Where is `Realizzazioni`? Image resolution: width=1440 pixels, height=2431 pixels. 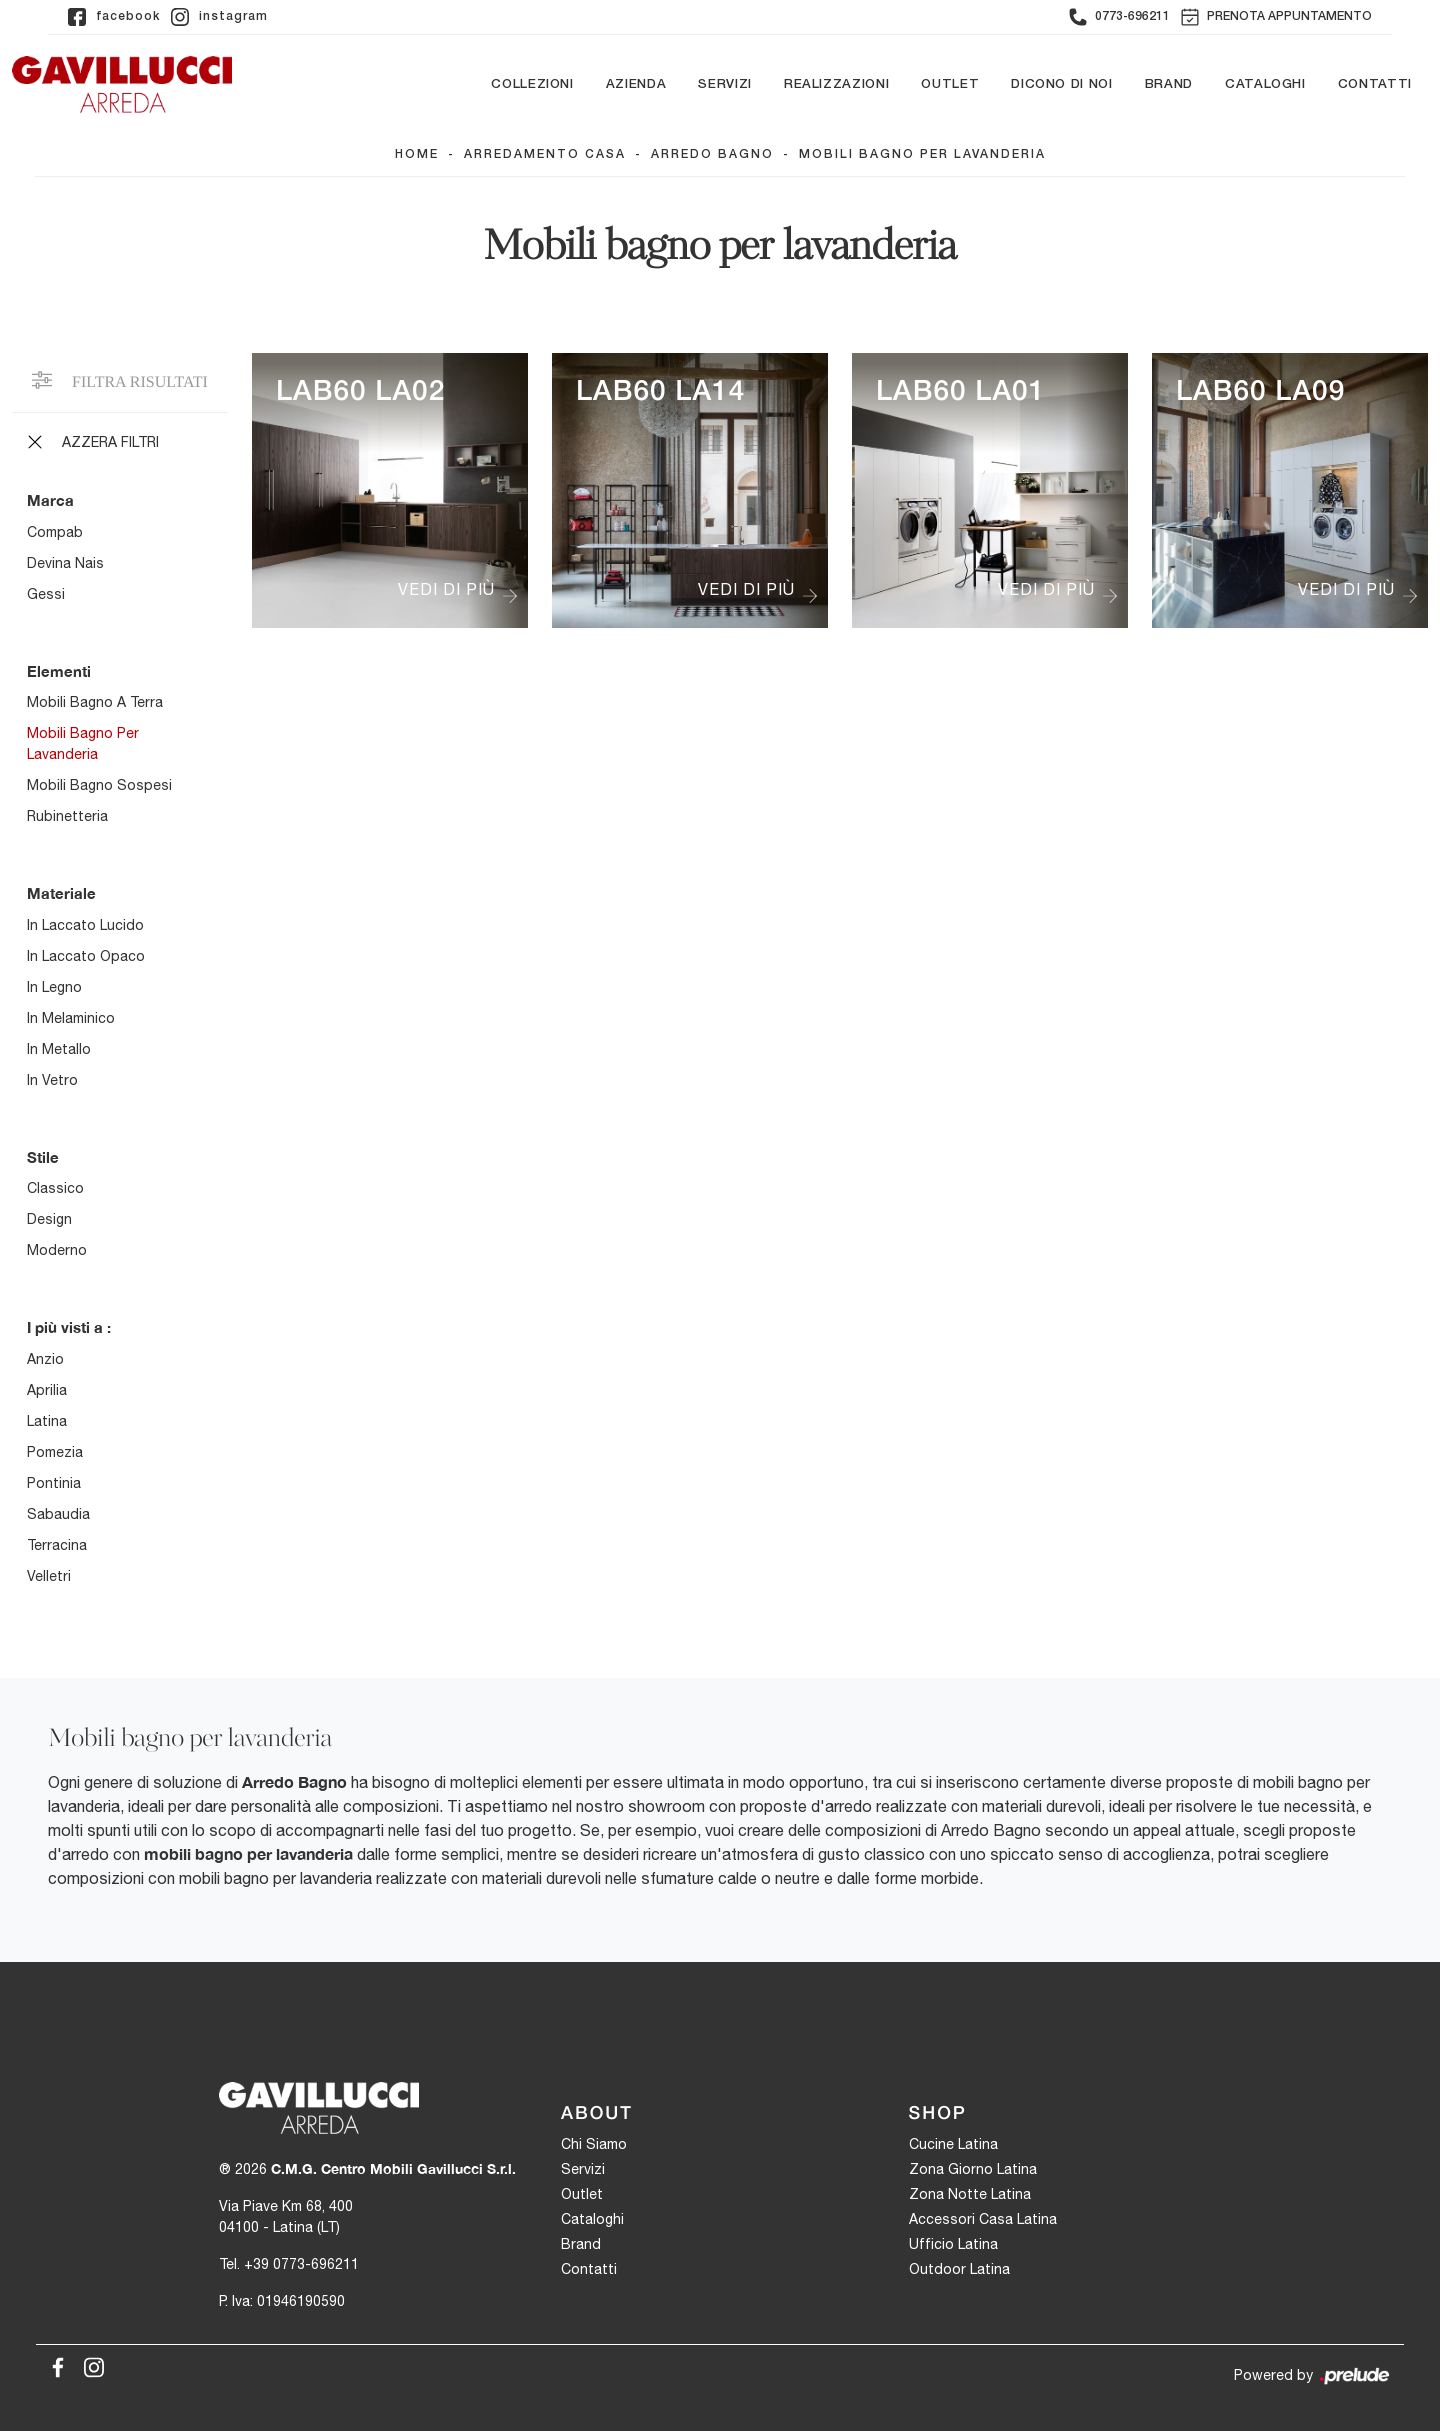
Realizzazioni is located at coordinates (836, 84).